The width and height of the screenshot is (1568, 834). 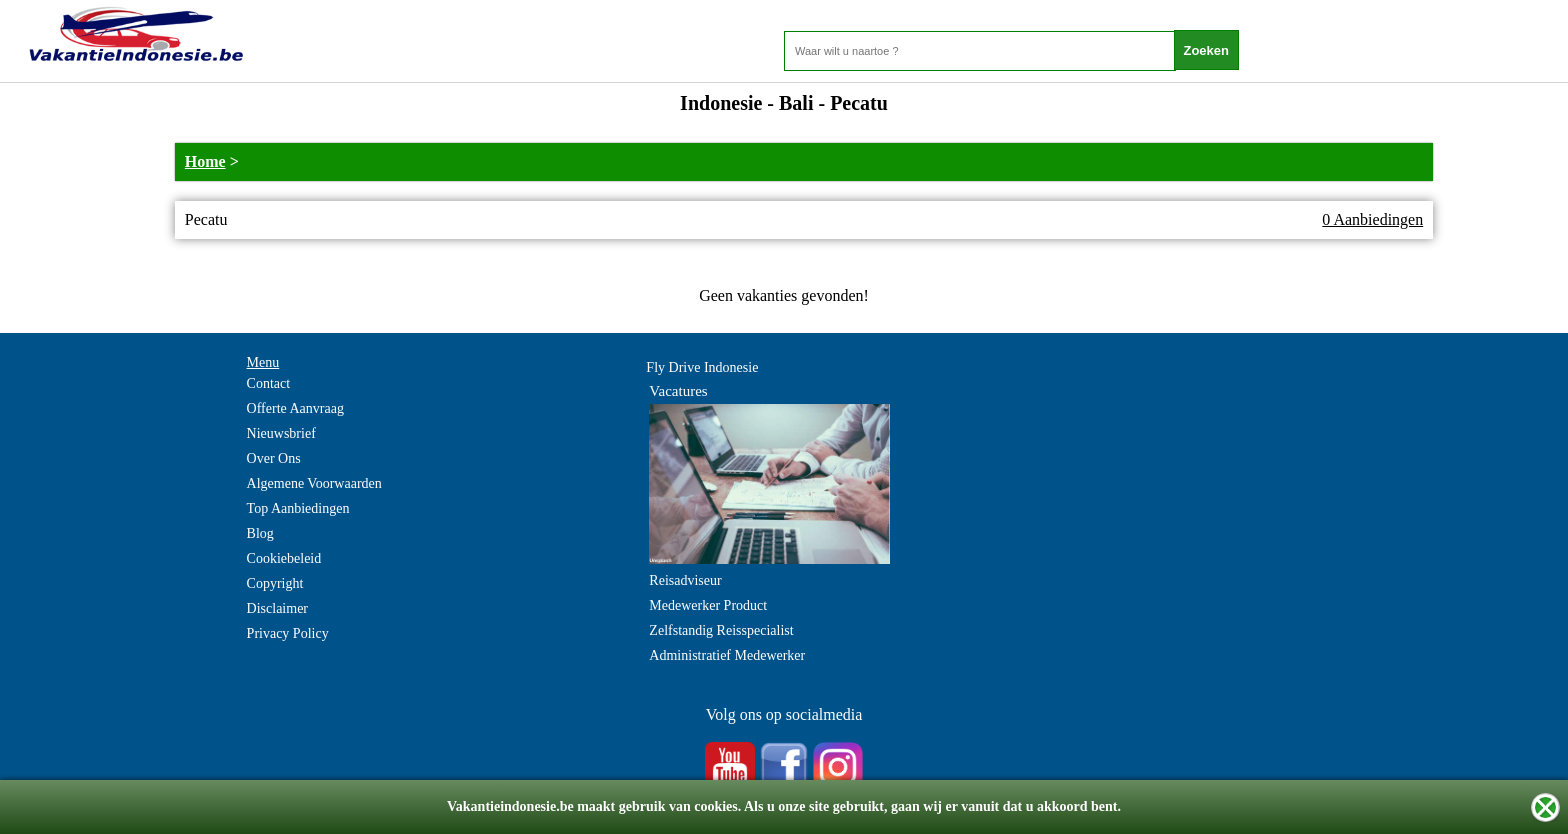 I want to click on Disclaimer, so click(x=277, y=608).